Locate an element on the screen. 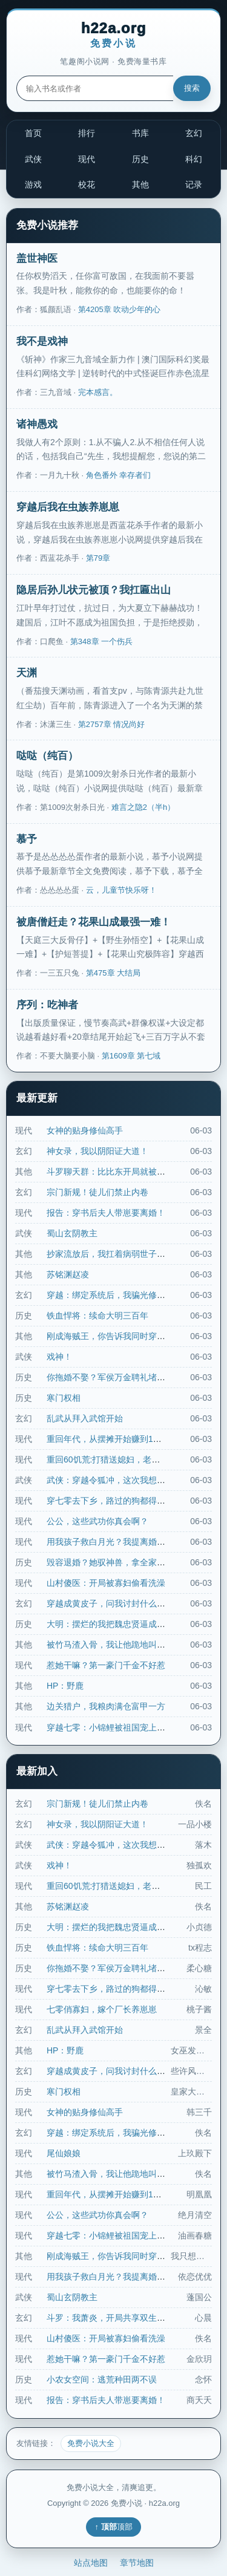  蜀山玄阴教主 is located at coordinates (72, 1233).